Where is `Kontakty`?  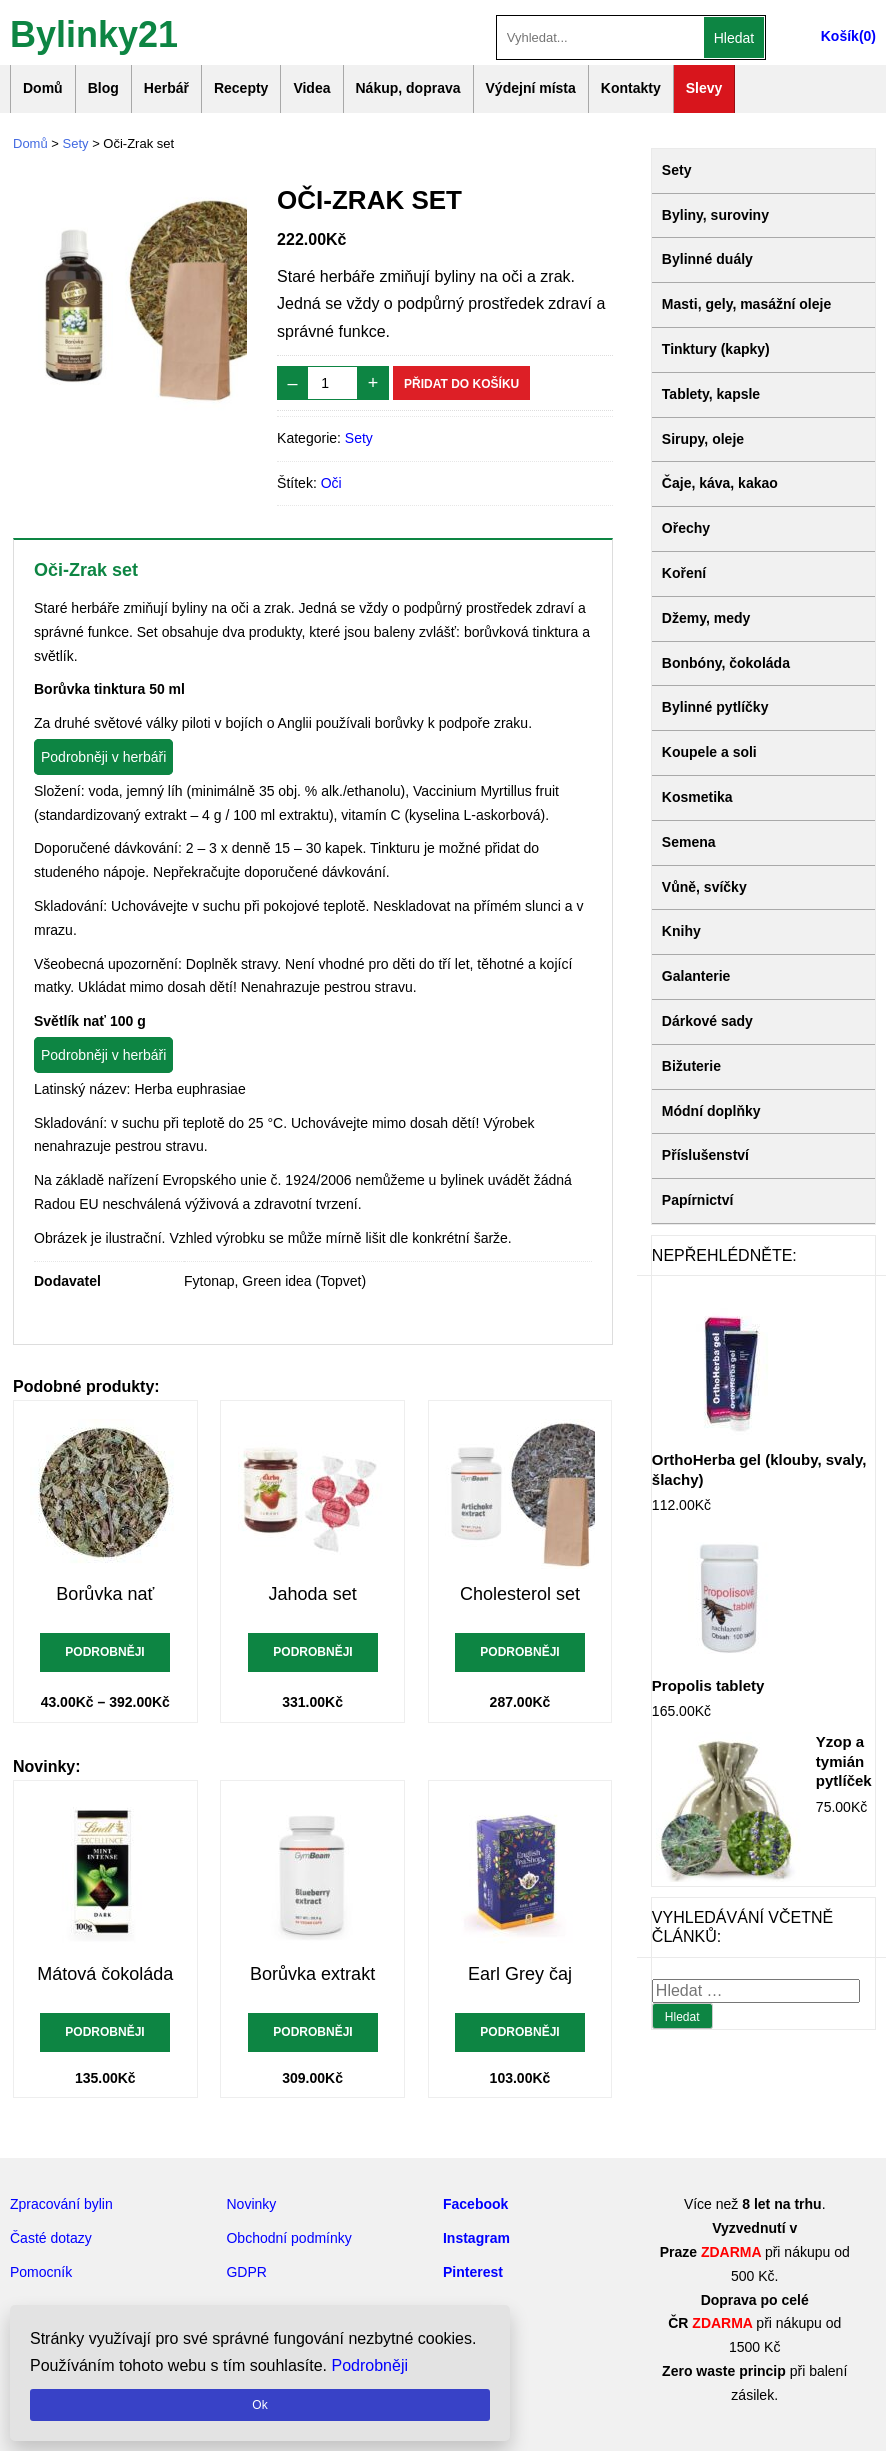
Kontakty is located at coordinates (631, 88).